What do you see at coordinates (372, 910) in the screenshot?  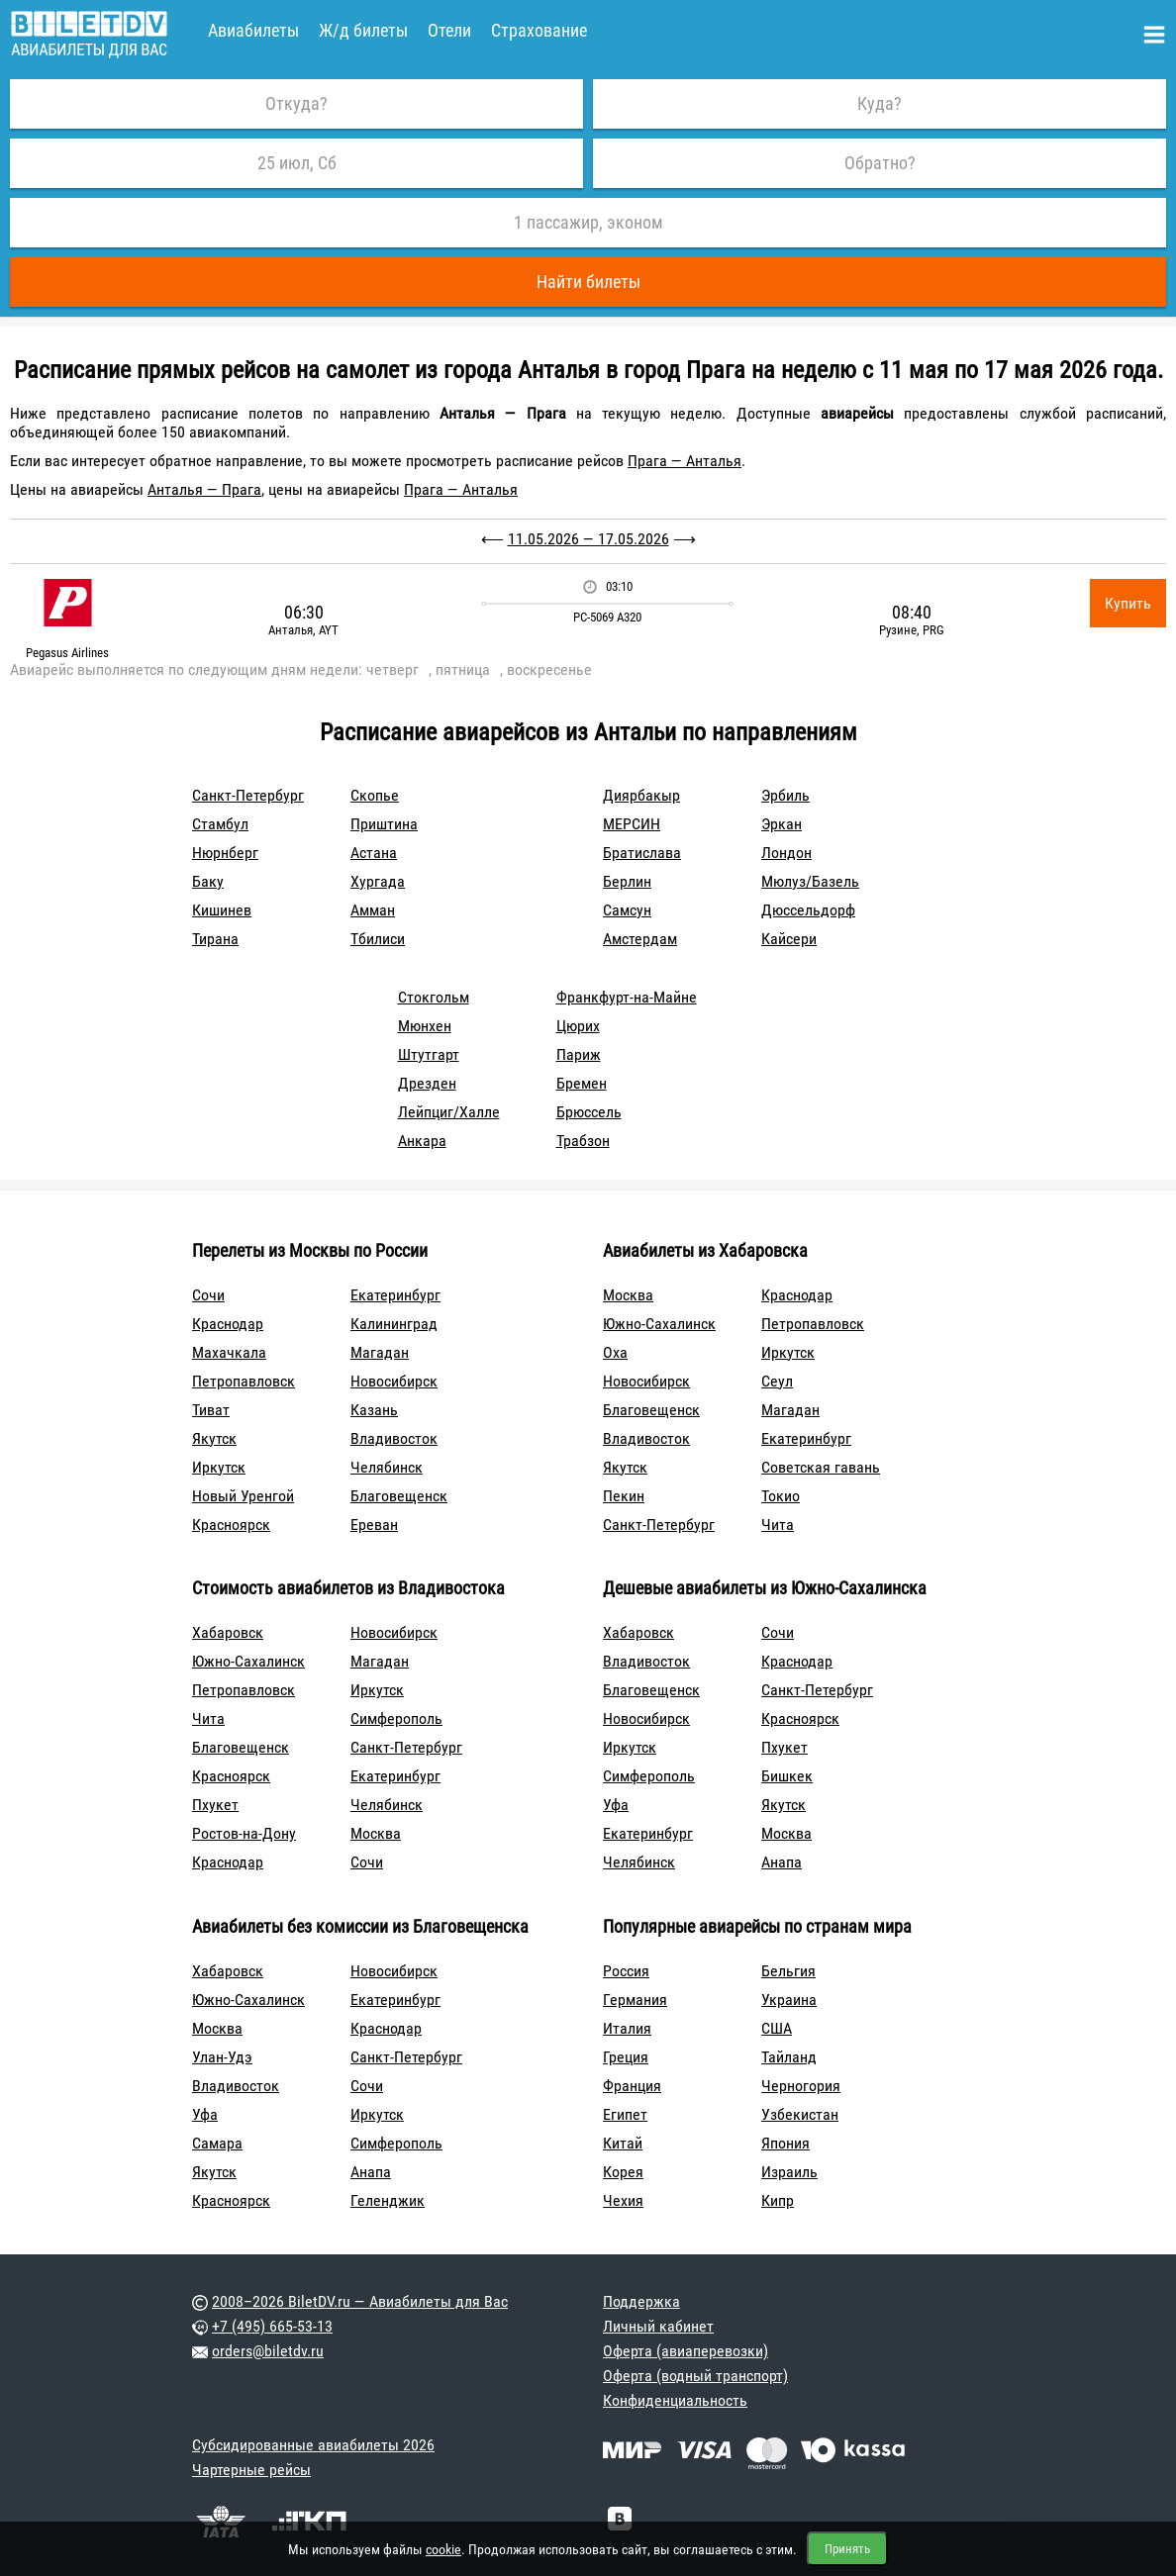 I see `Амман` at bounding box center [372, 910].